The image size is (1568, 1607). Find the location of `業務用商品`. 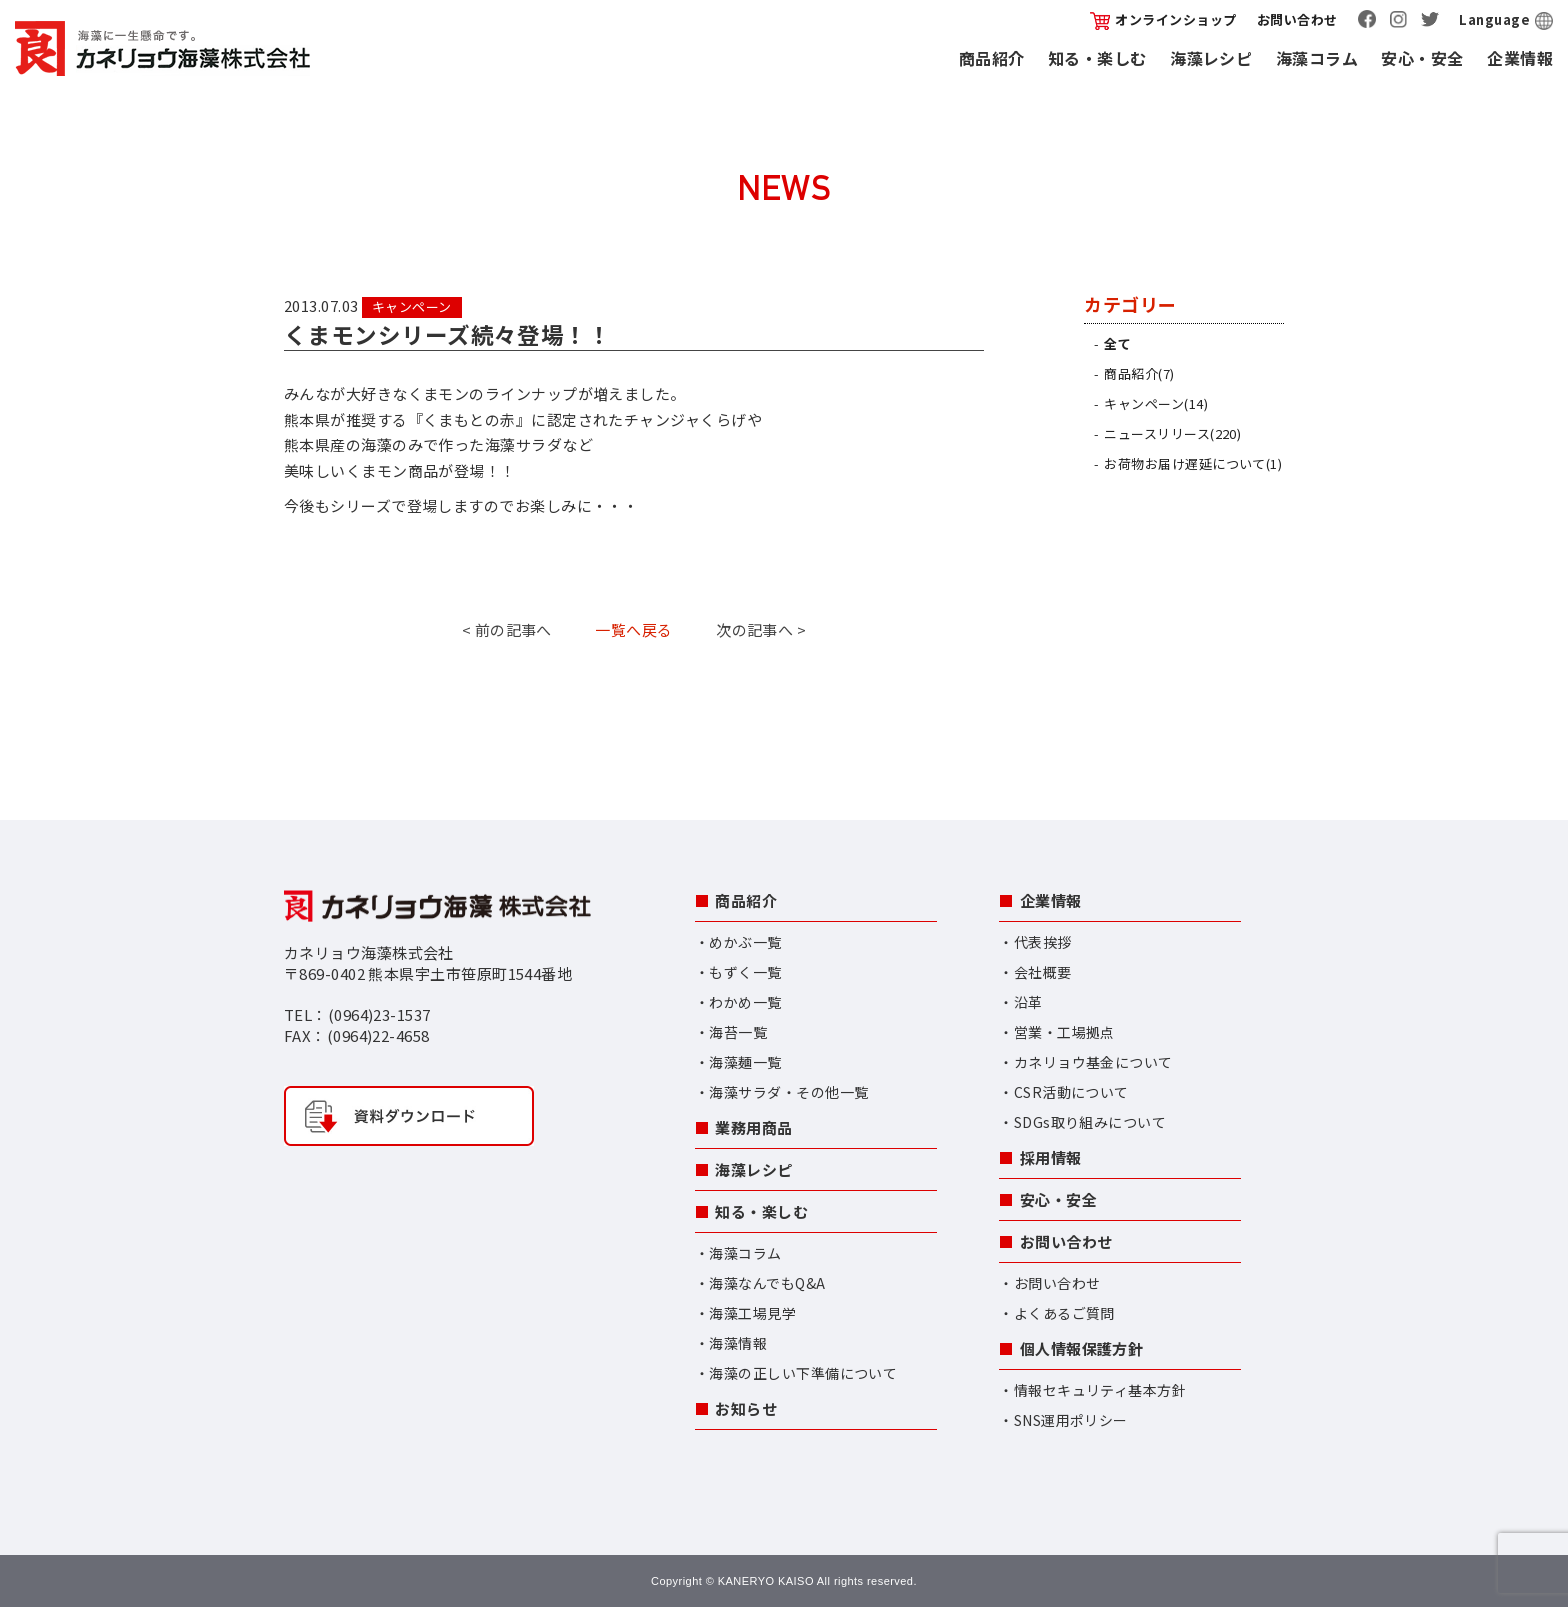

業務用商品 is located at coordinates (753, 1127).